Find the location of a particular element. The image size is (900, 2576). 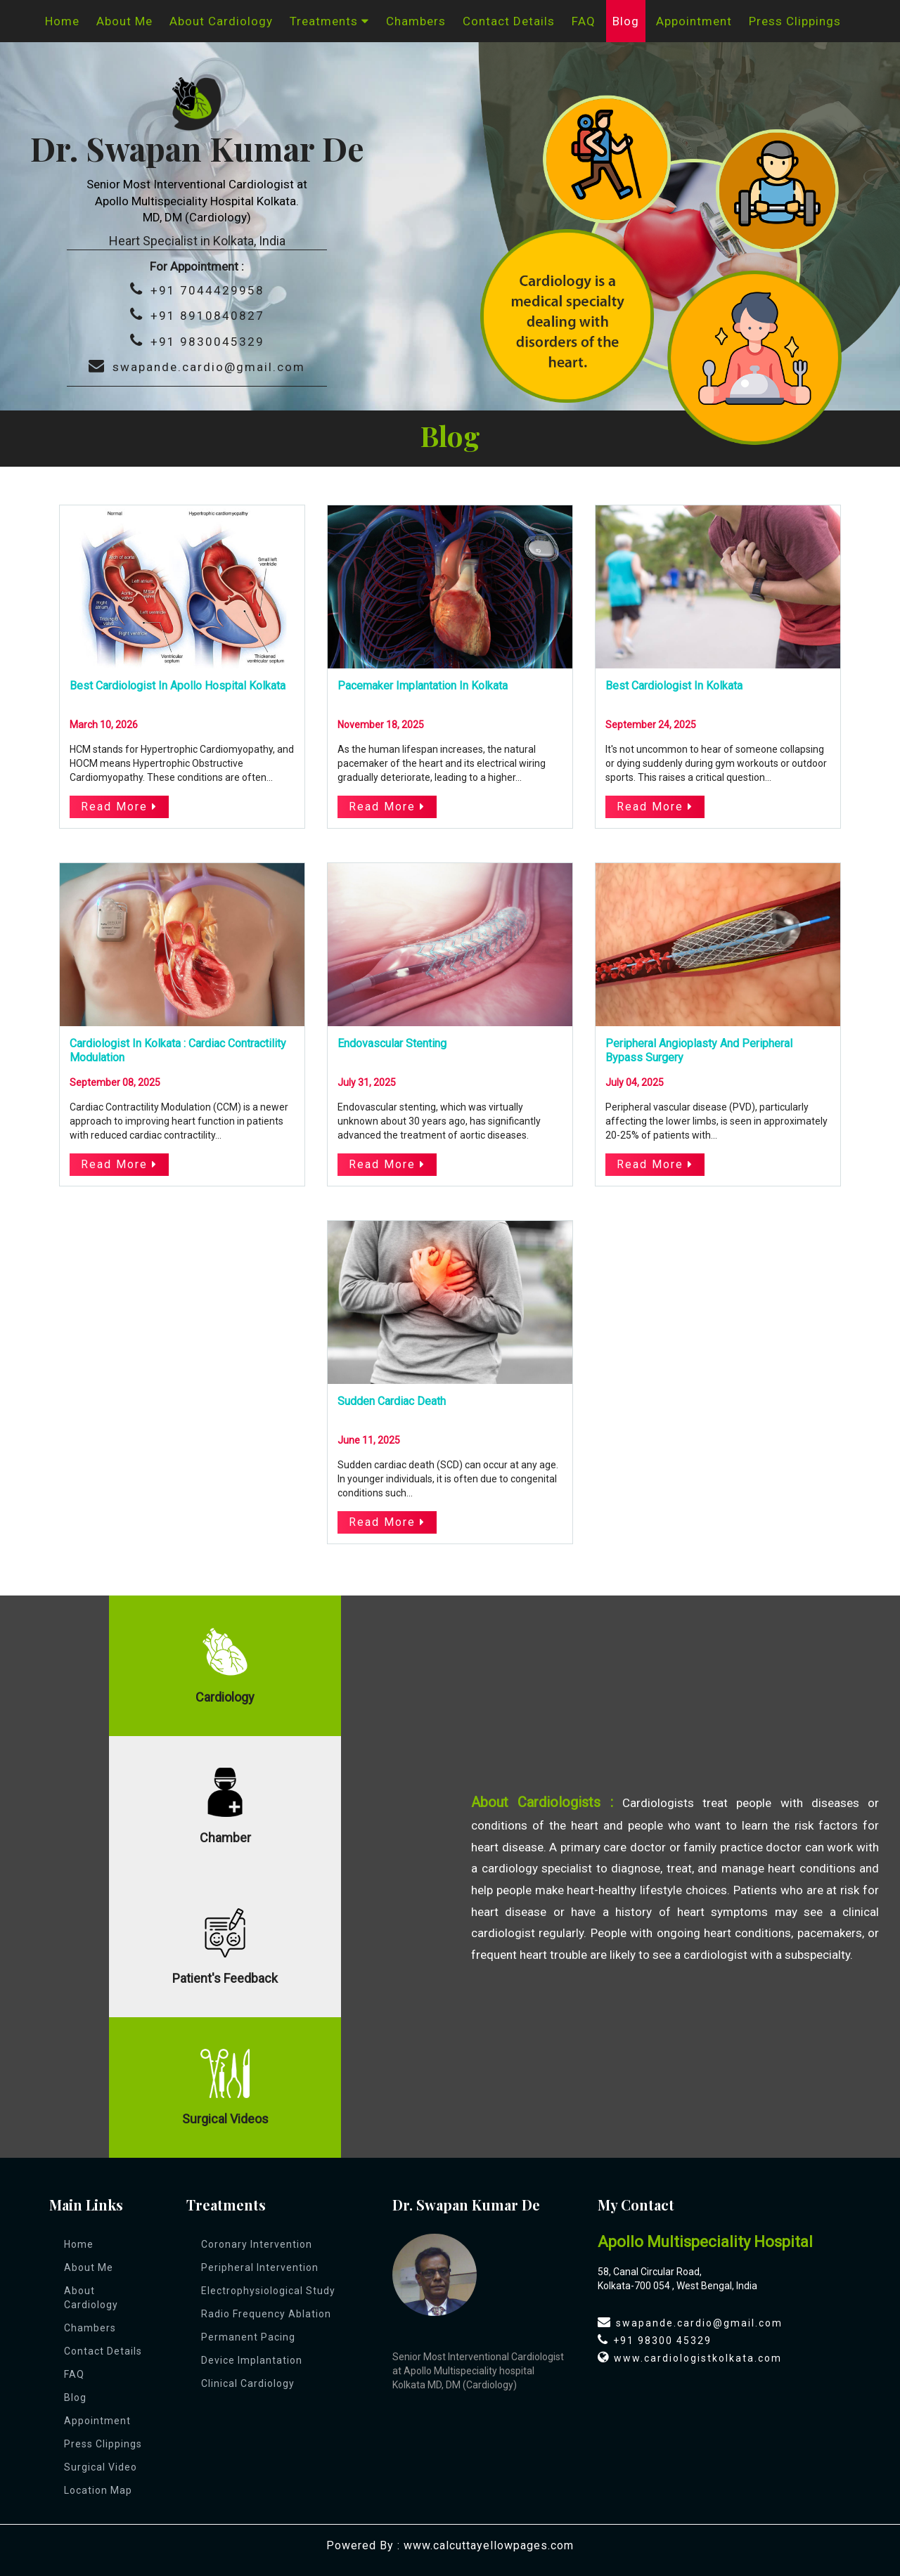

About Cardiology is located at coordinates (221, 21).